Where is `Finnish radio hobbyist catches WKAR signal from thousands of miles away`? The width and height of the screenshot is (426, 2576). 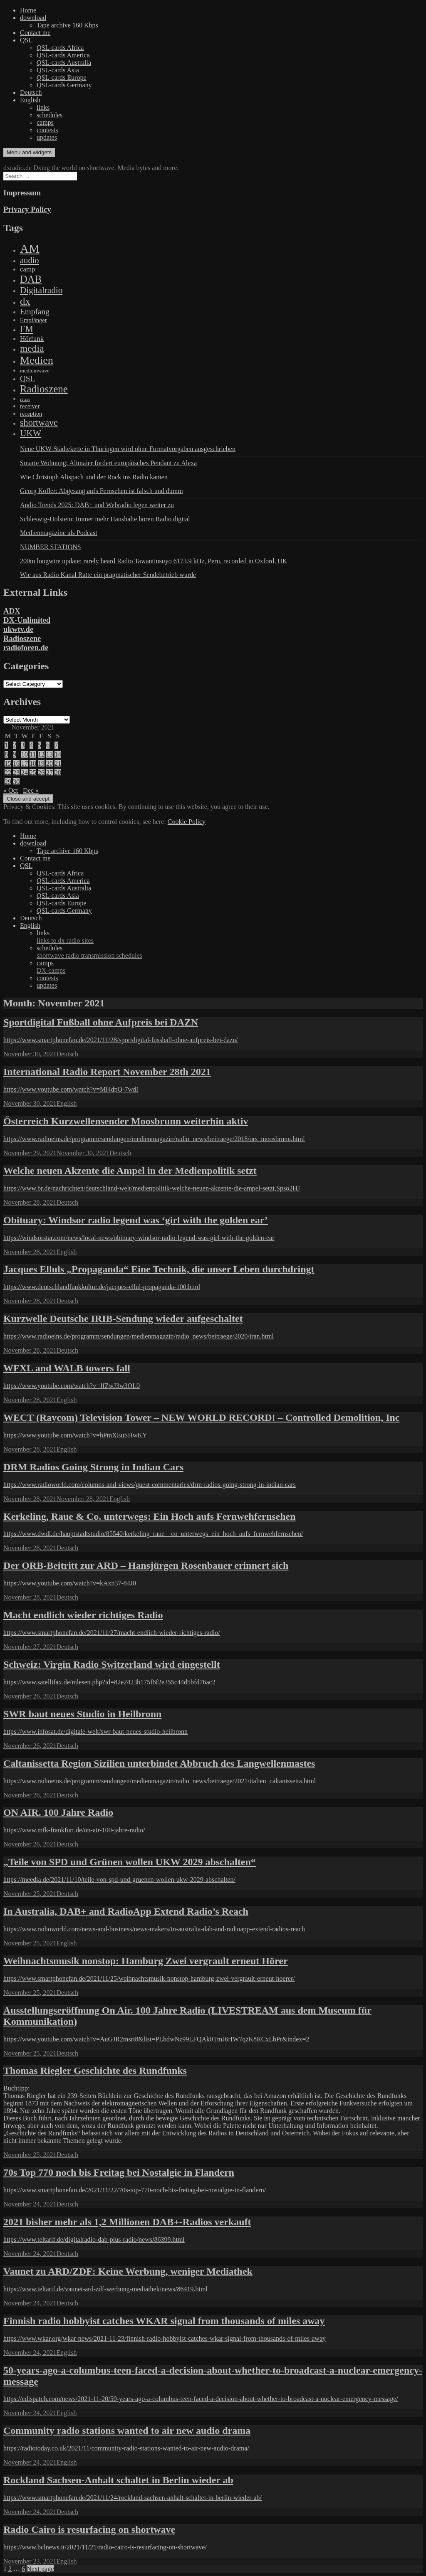 Finnish radio hobbyist catches WKAR signal from thousands of miles away is located at coordinates (164, 2320).